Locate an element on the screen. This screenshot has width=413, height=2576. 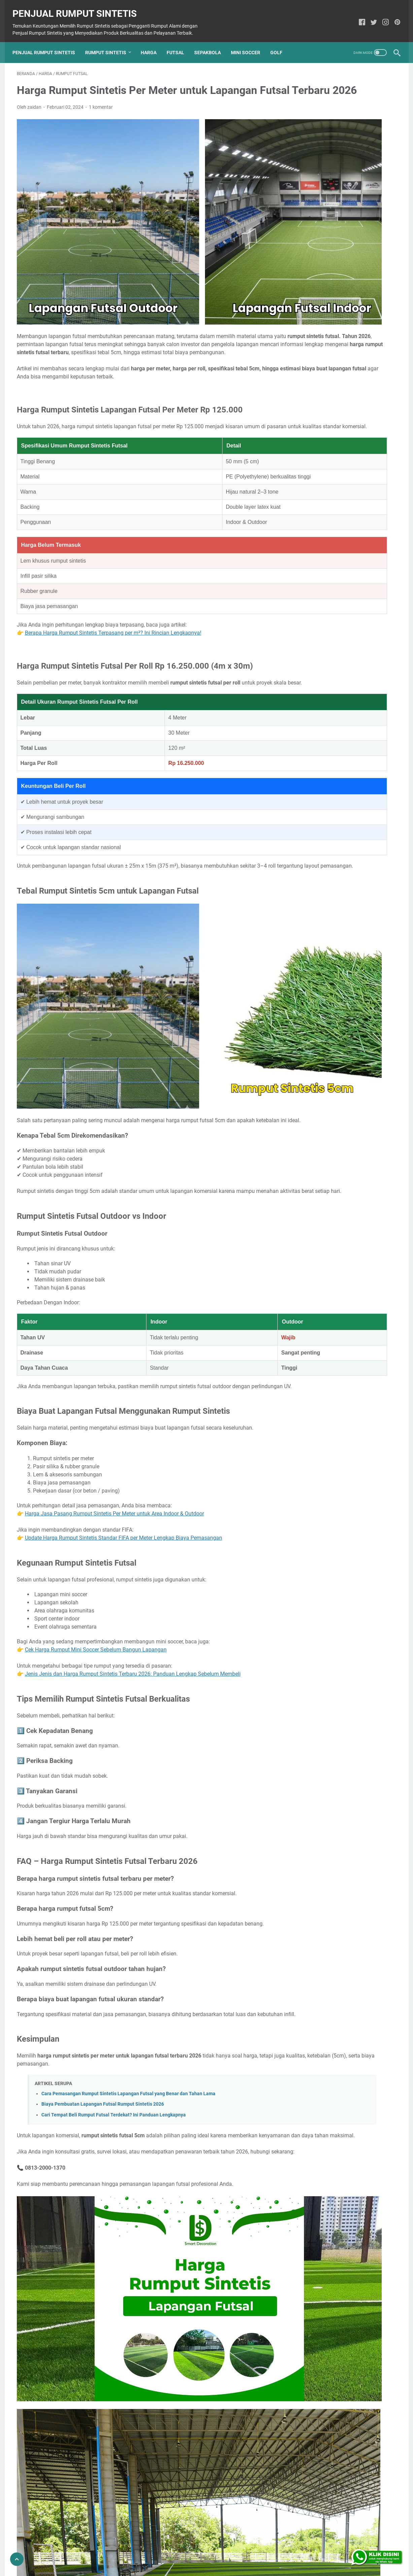
Rumput Soccer is located at coordinates (315, 619).